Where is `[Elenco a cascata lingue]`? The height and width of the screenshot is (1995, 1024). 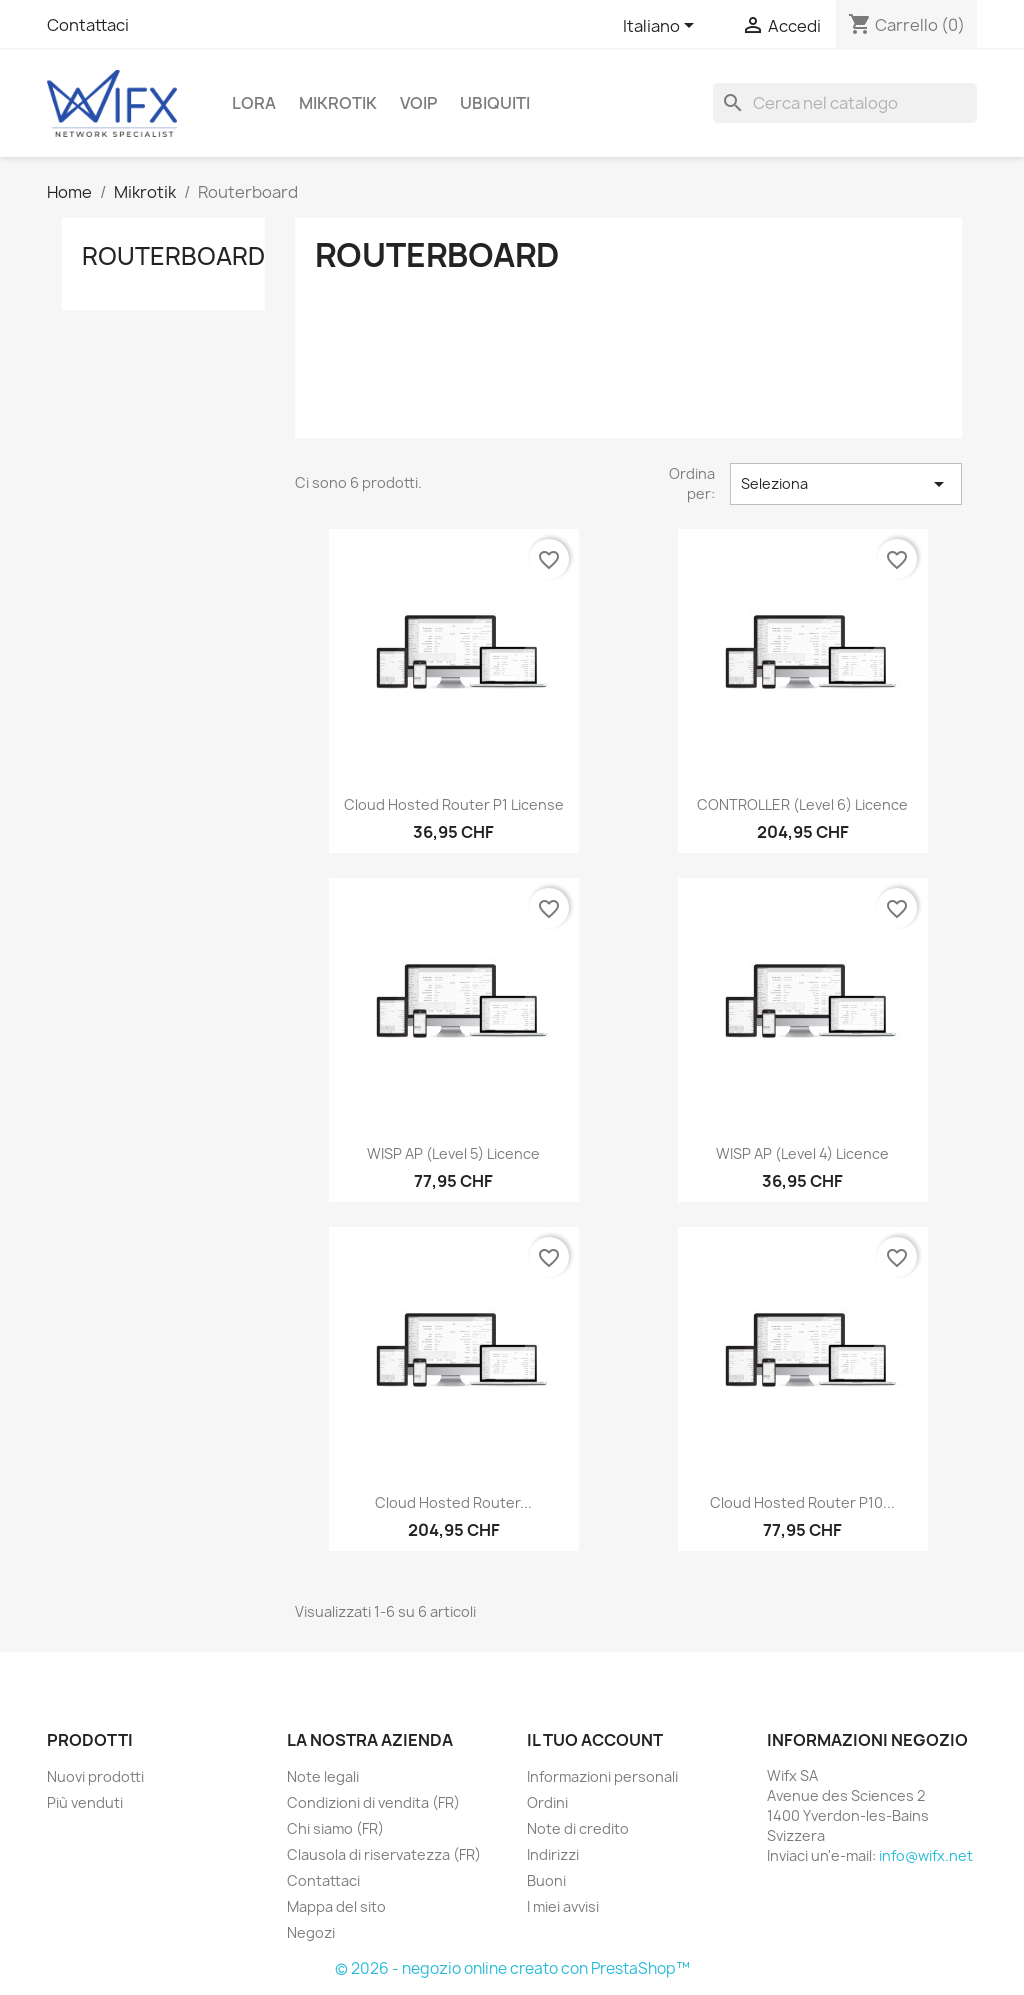
[Elenco a cascata lingue] is located at coordinates (662, 27).